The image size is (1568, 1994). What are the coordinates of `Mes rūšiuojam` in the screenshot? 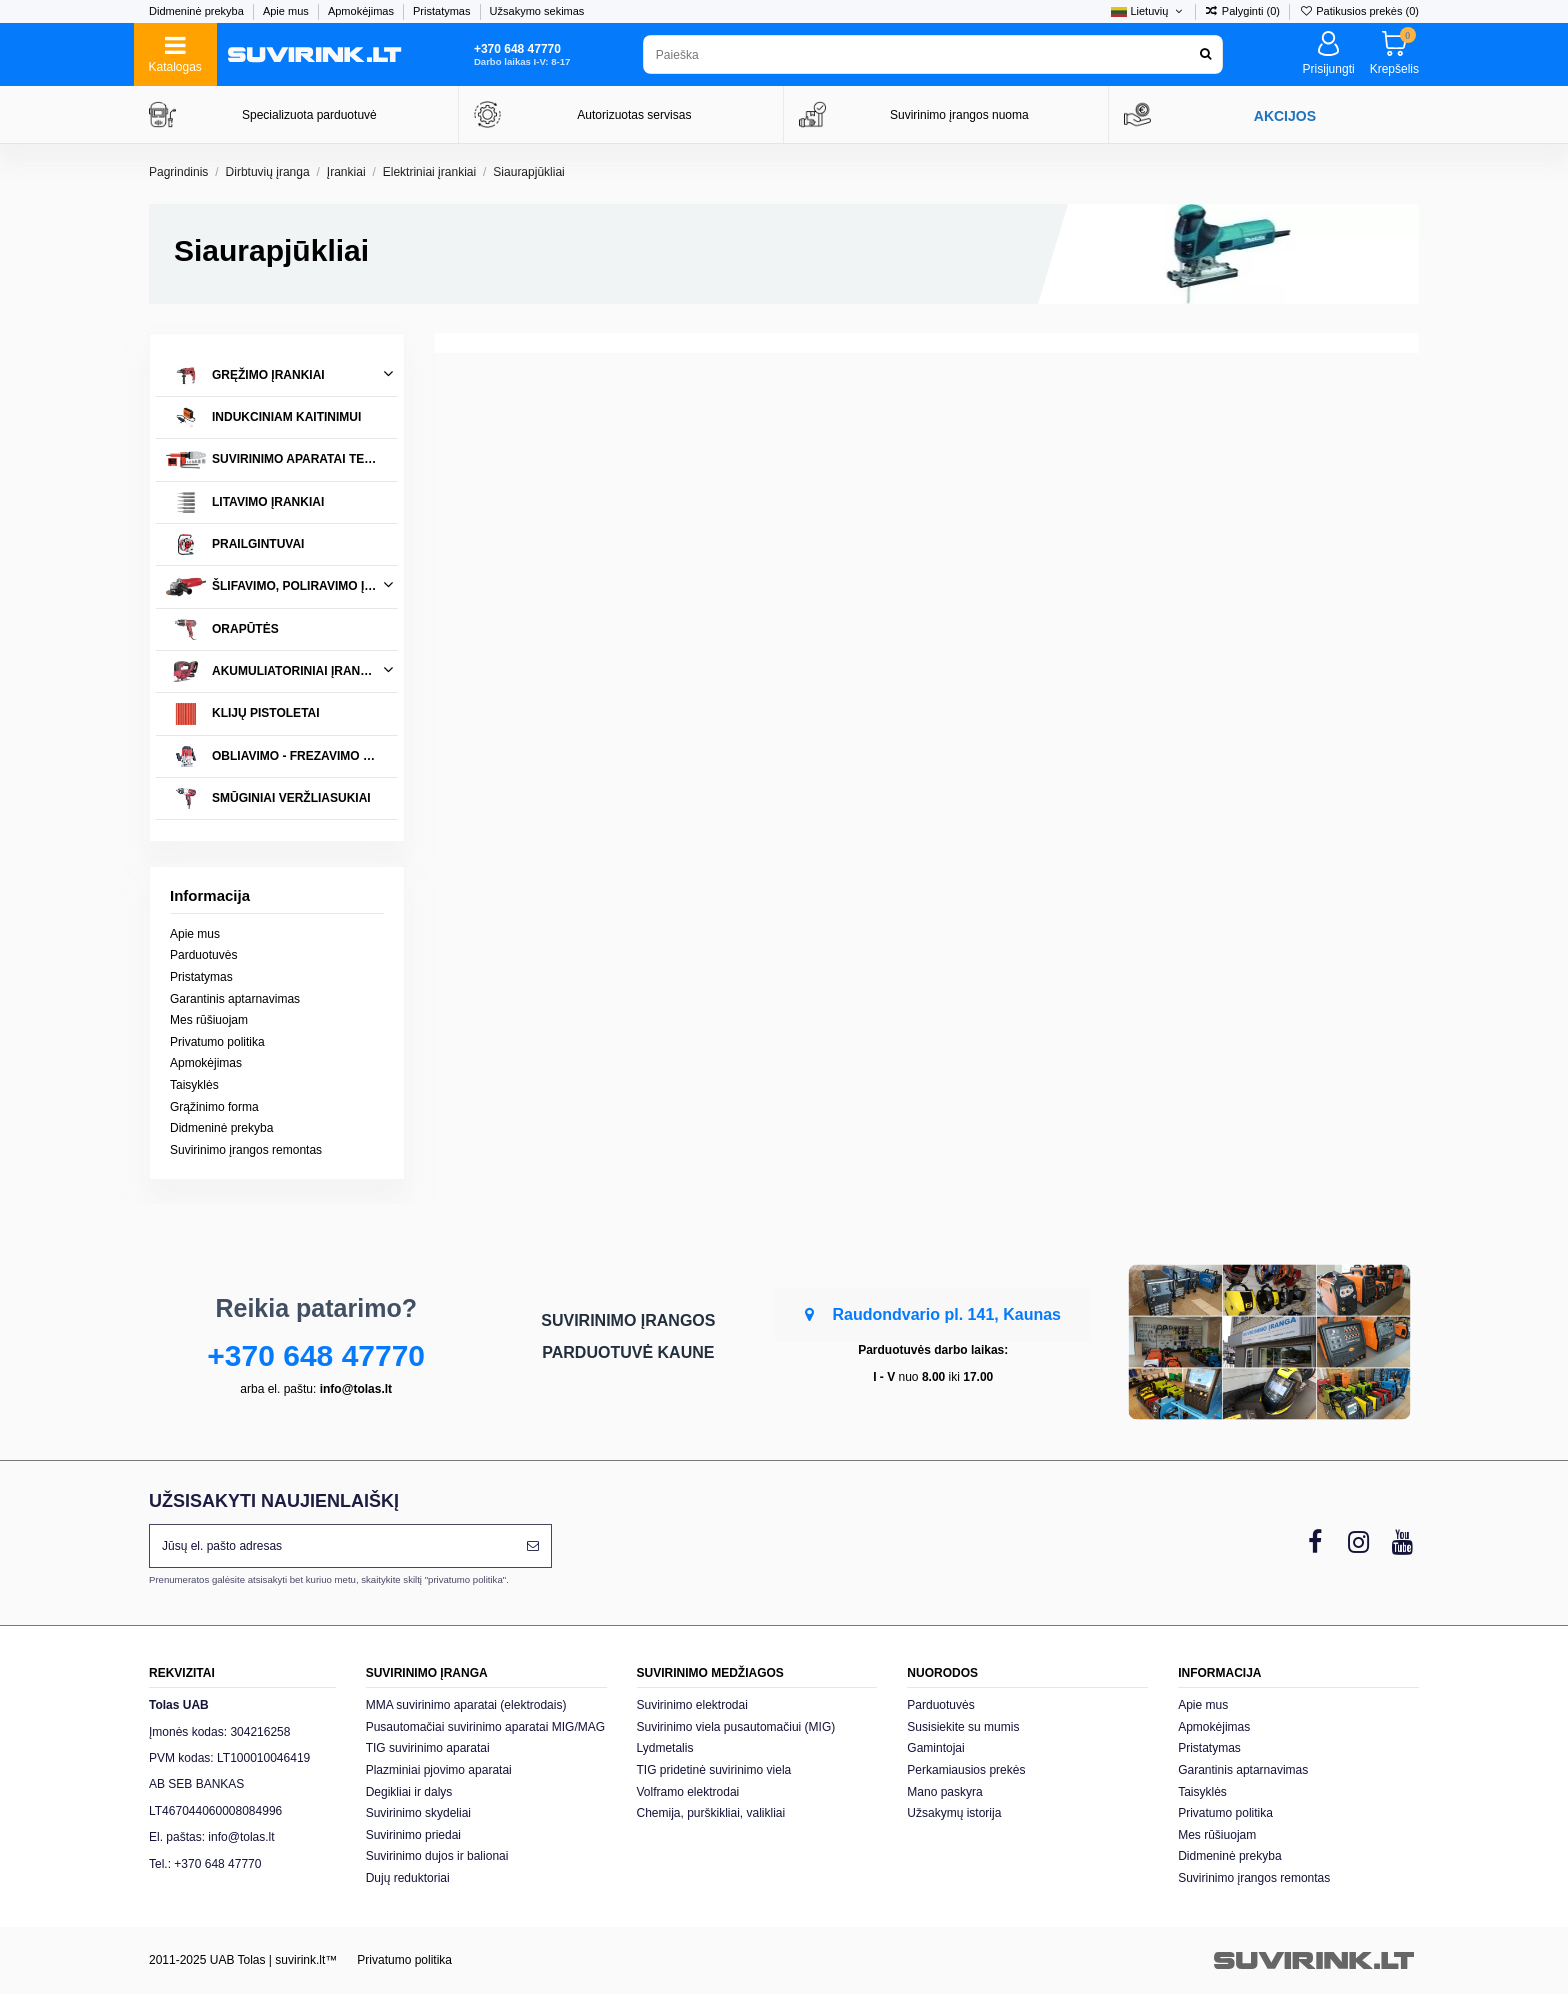 It's located at (209, 1020).